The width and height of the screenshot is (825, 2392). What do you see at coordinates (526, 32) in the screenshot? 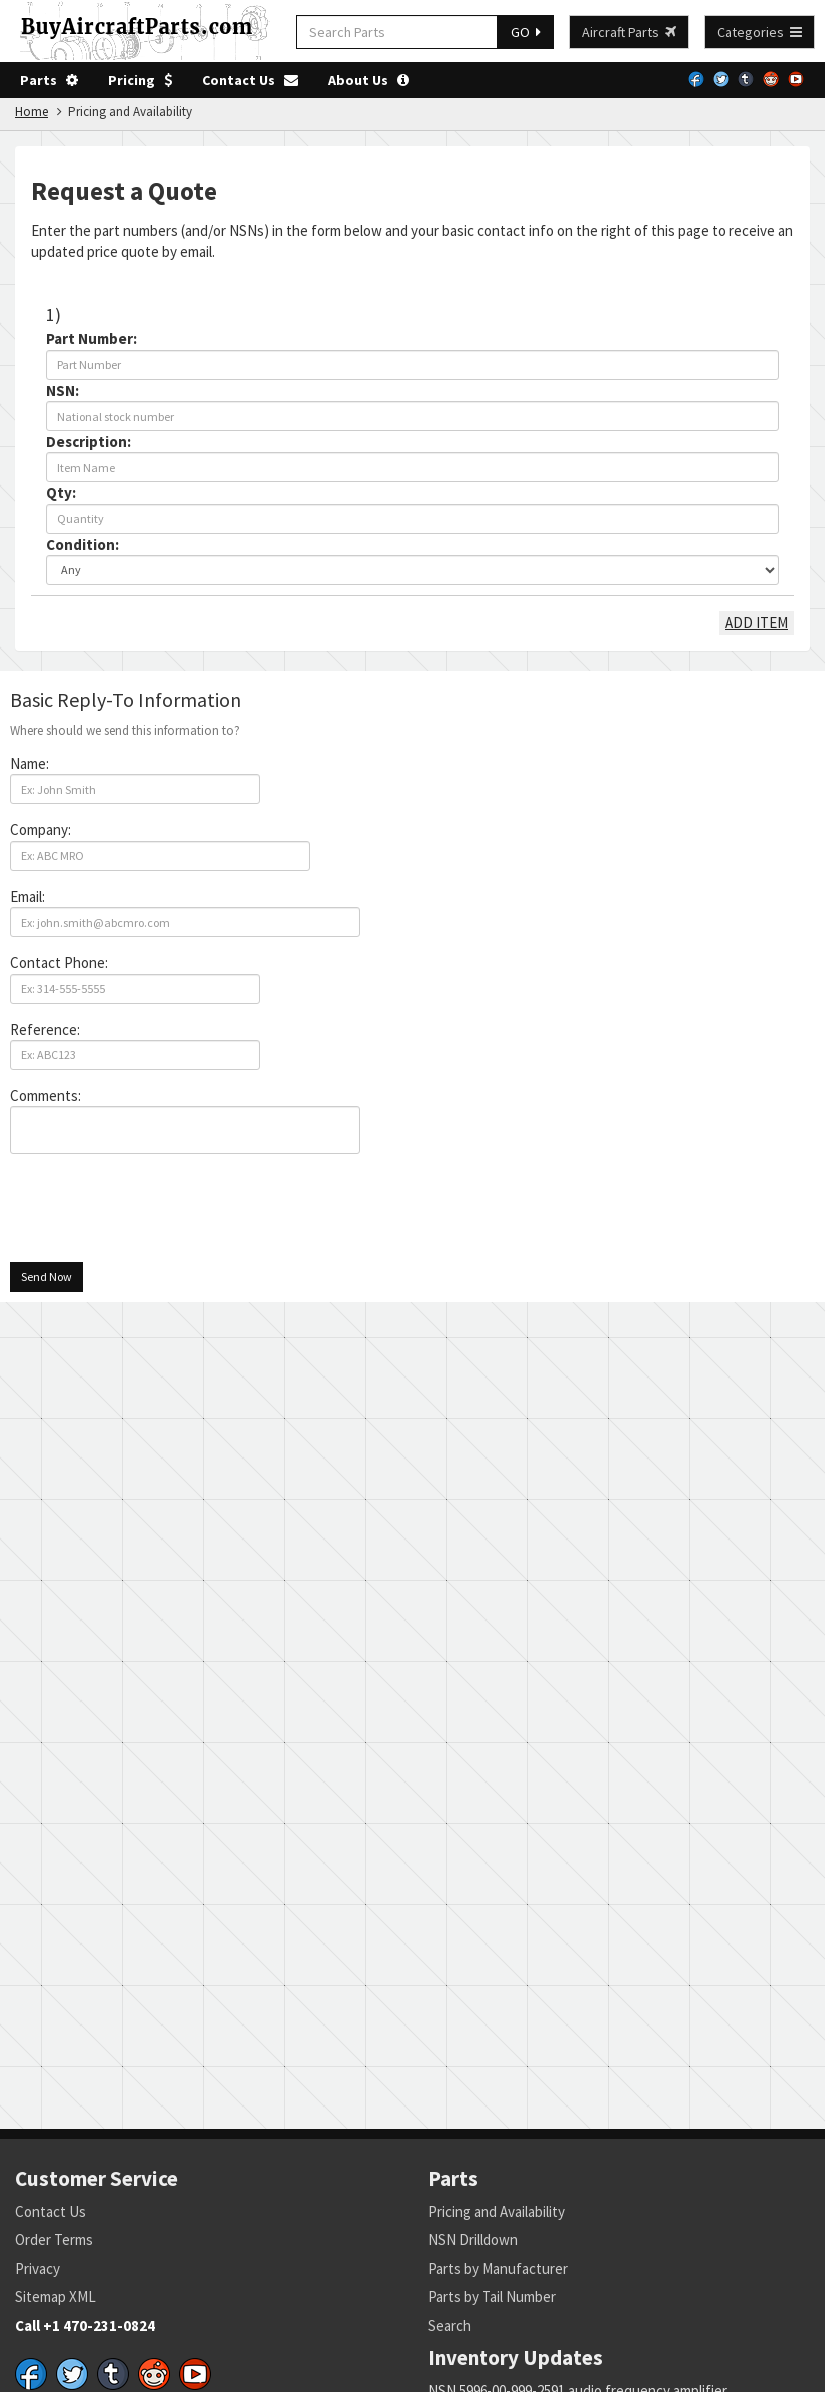
I see `GO` at bounding box center [526, 32].